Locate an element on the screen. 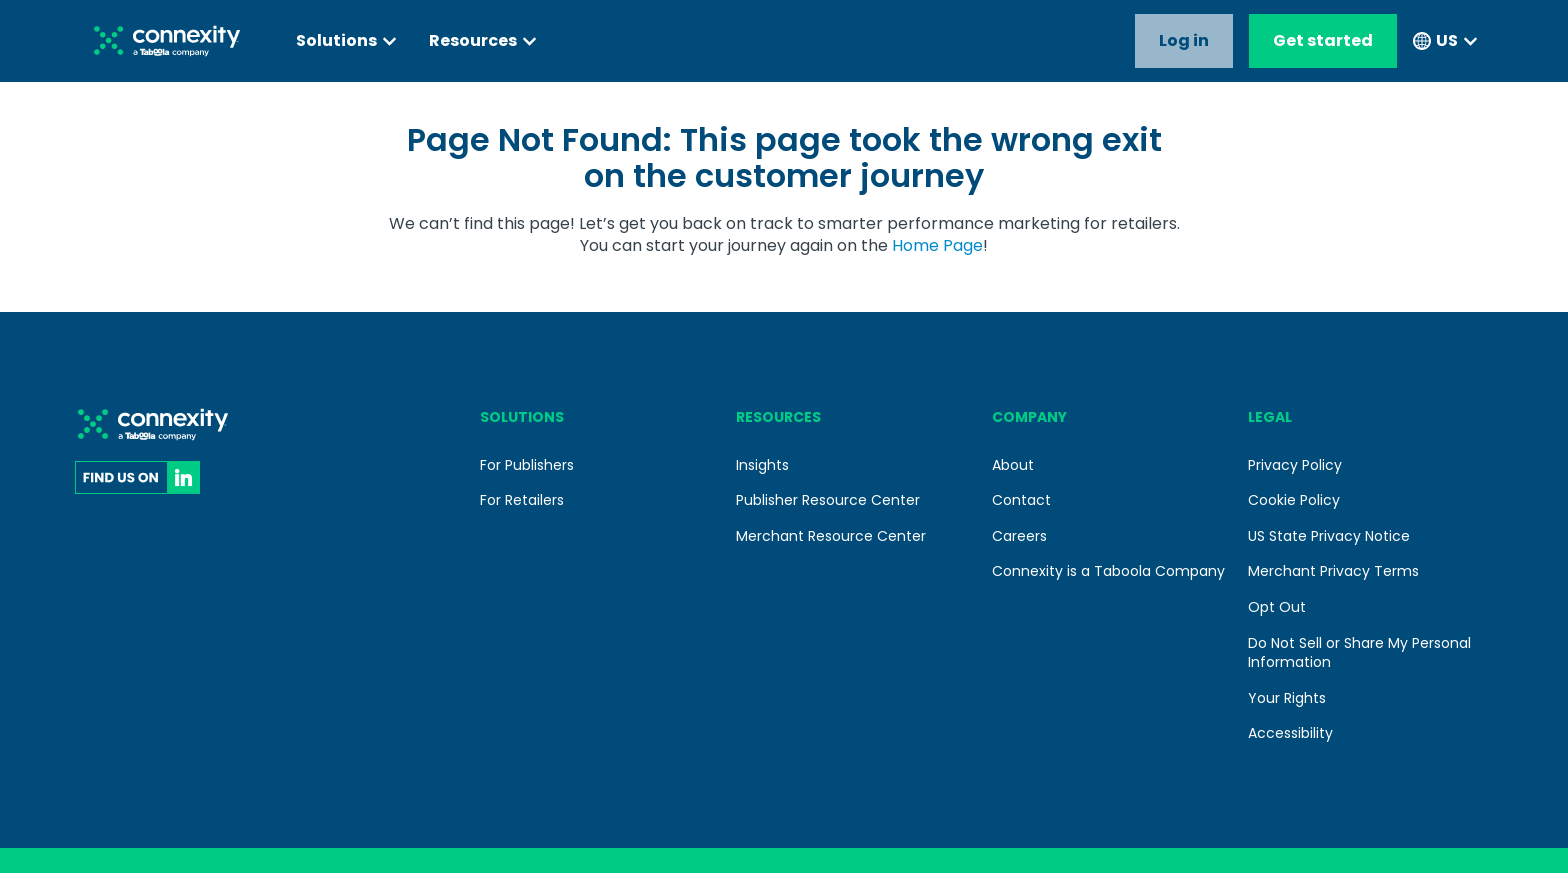 The height and width of the screenshot is (873, 1568). Publisher Resource Center is located at coordinates (828, 500).